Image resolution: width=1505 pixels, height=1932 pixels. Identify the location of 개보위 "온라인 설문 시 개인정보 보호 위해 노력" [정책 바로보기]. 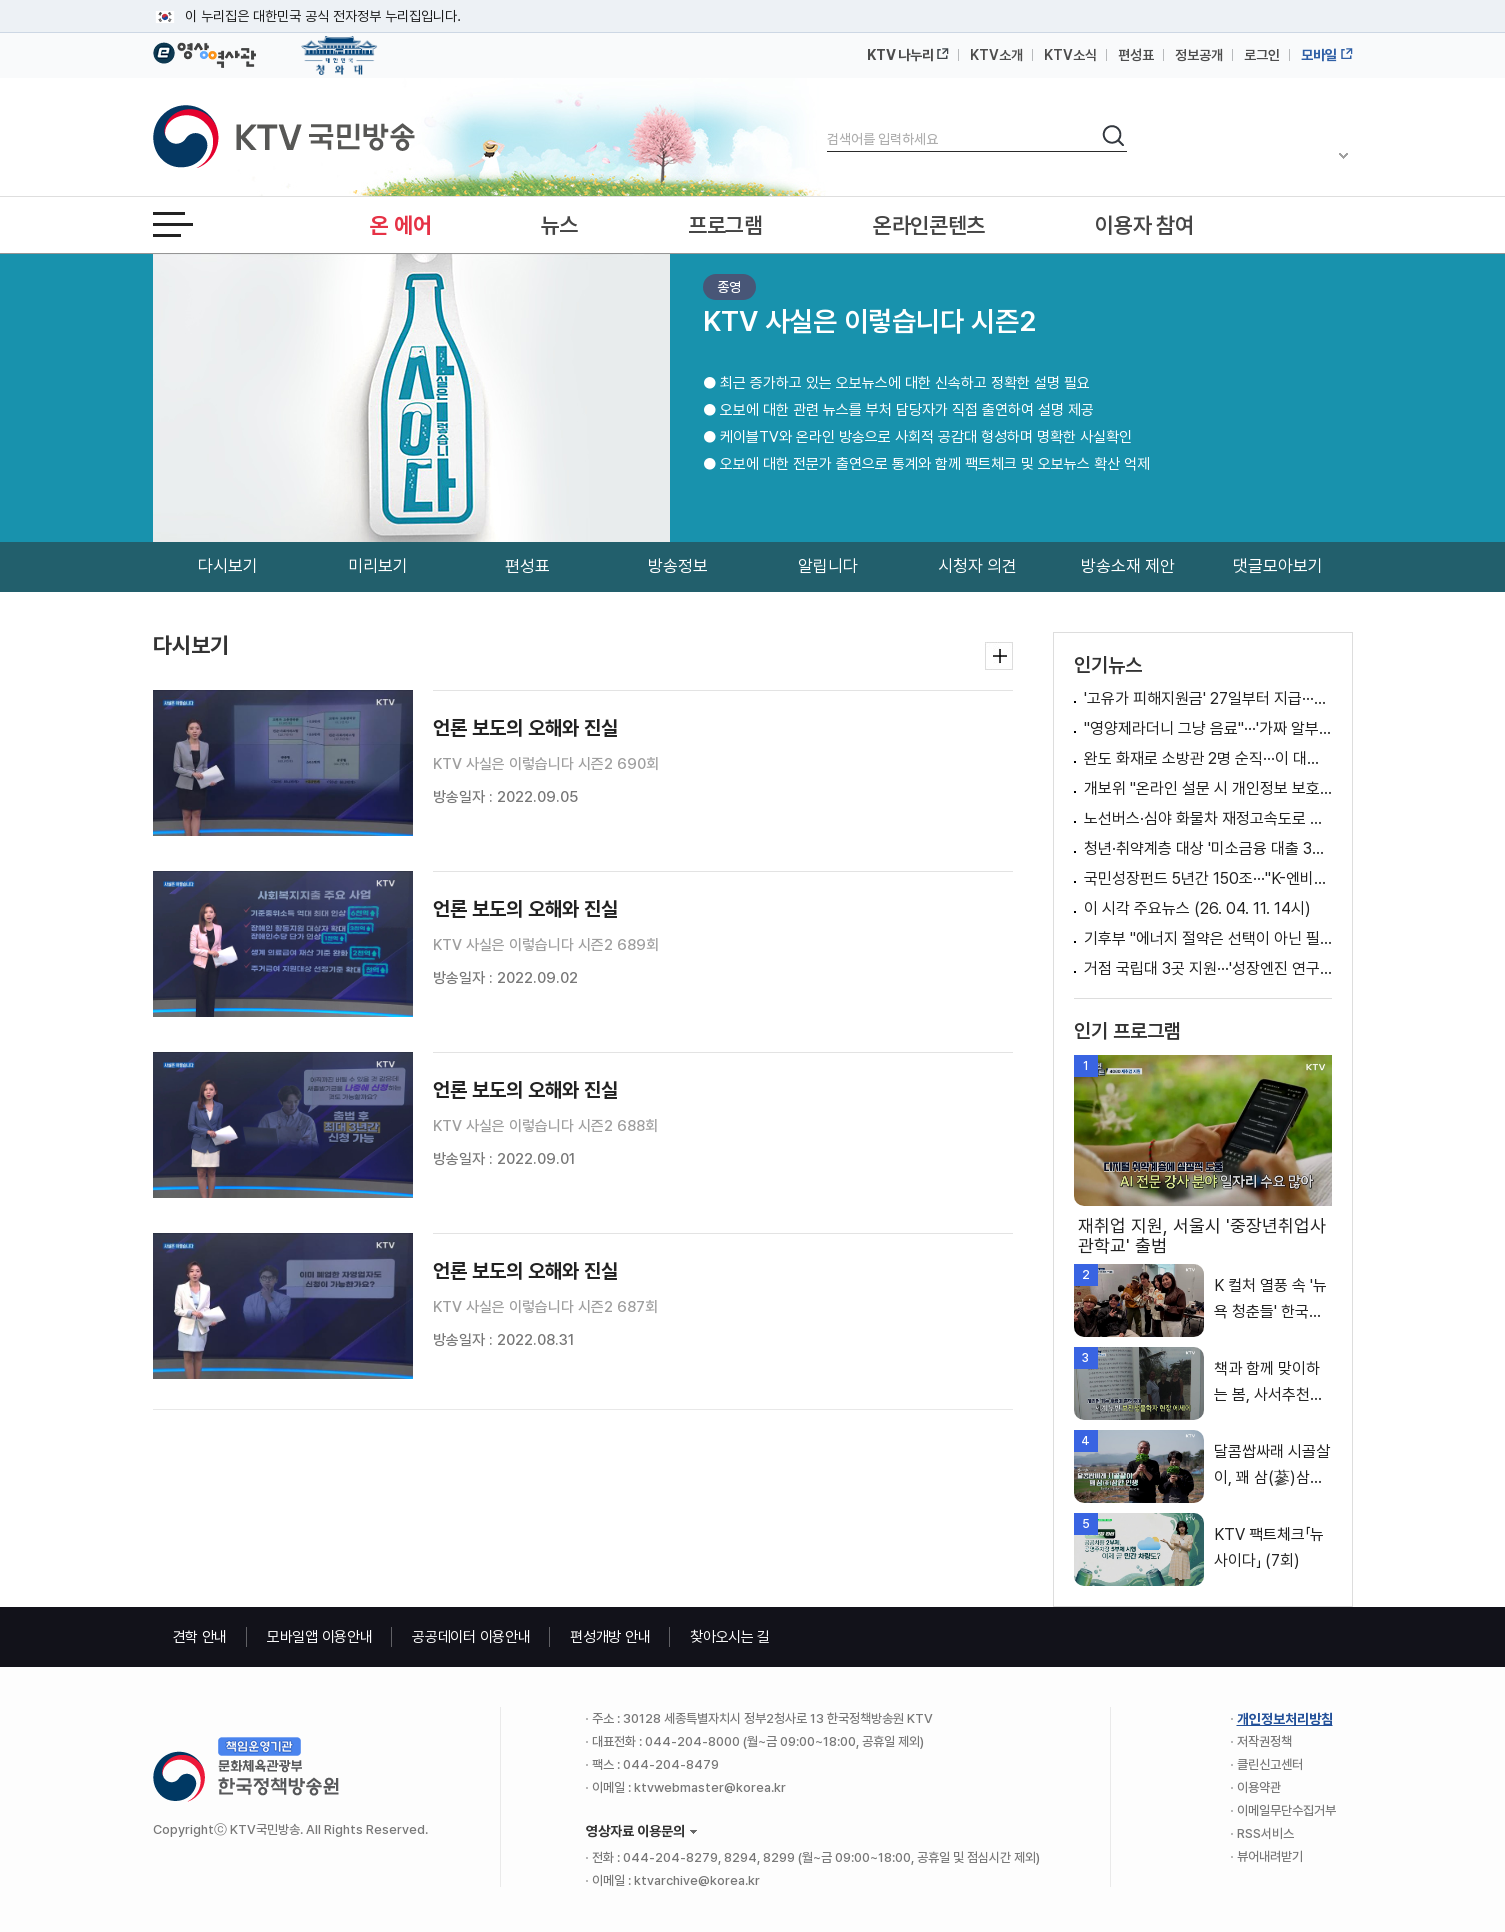
(1208, 788).